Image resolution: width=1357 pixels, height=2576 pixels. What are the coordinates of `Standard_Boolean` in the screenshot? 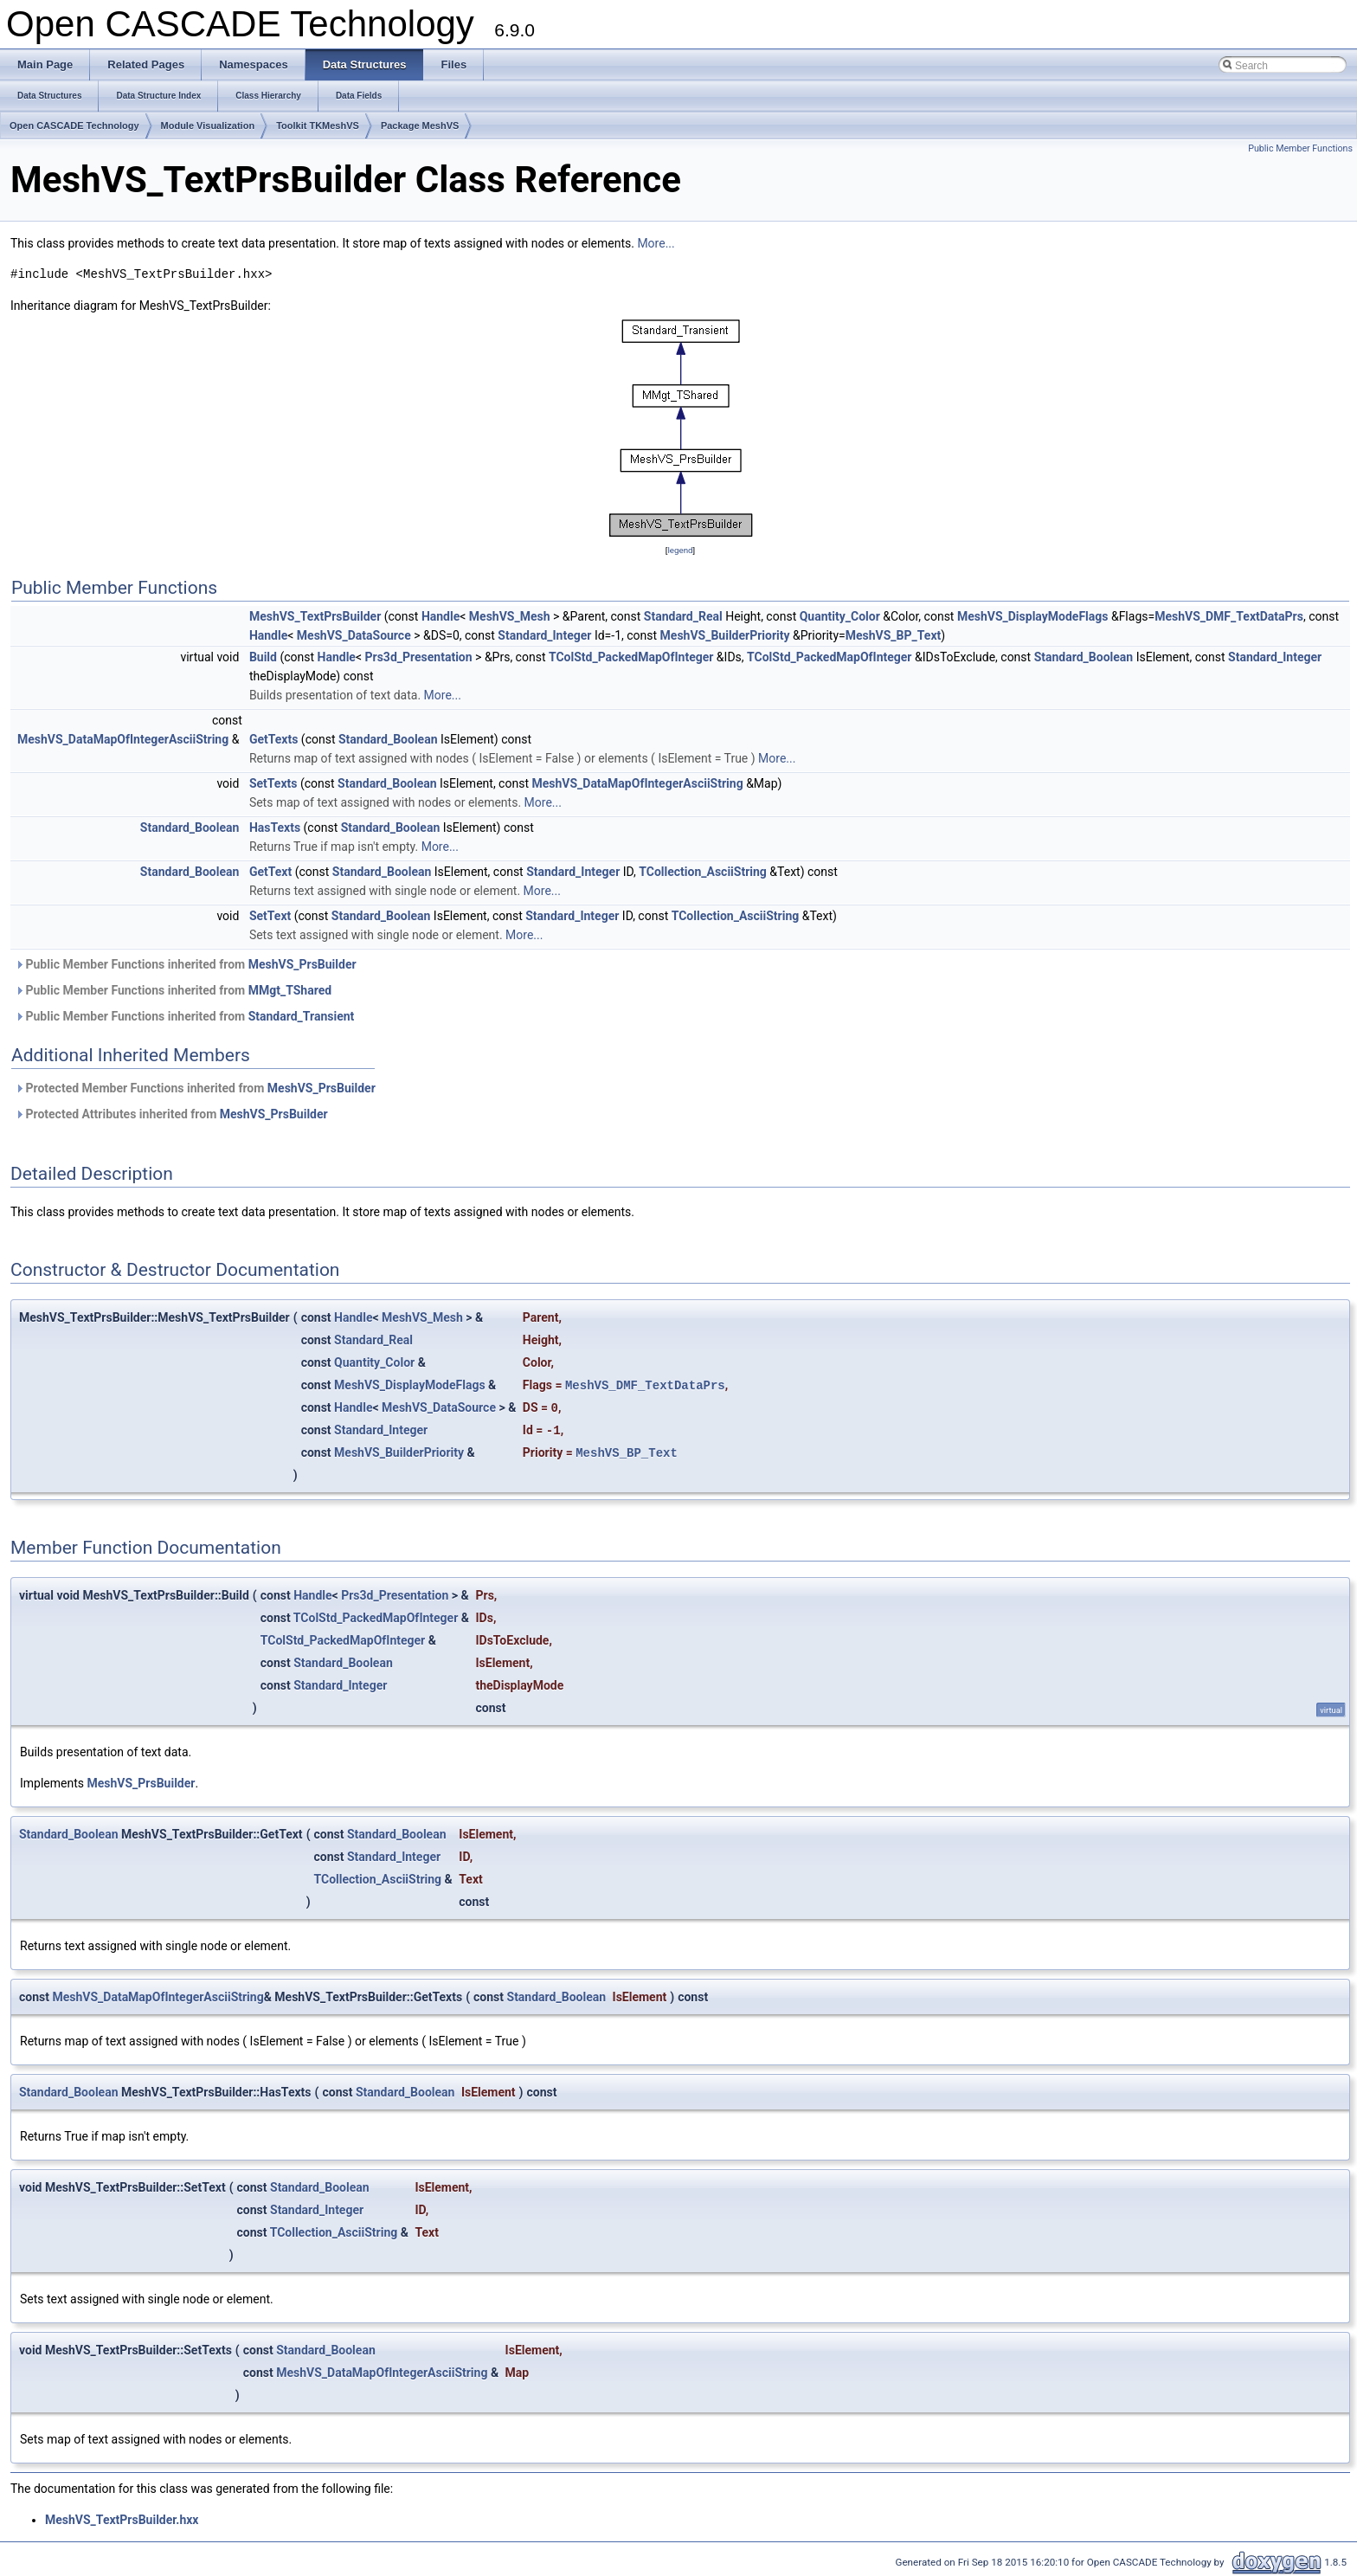 It's located at (1084, 657).